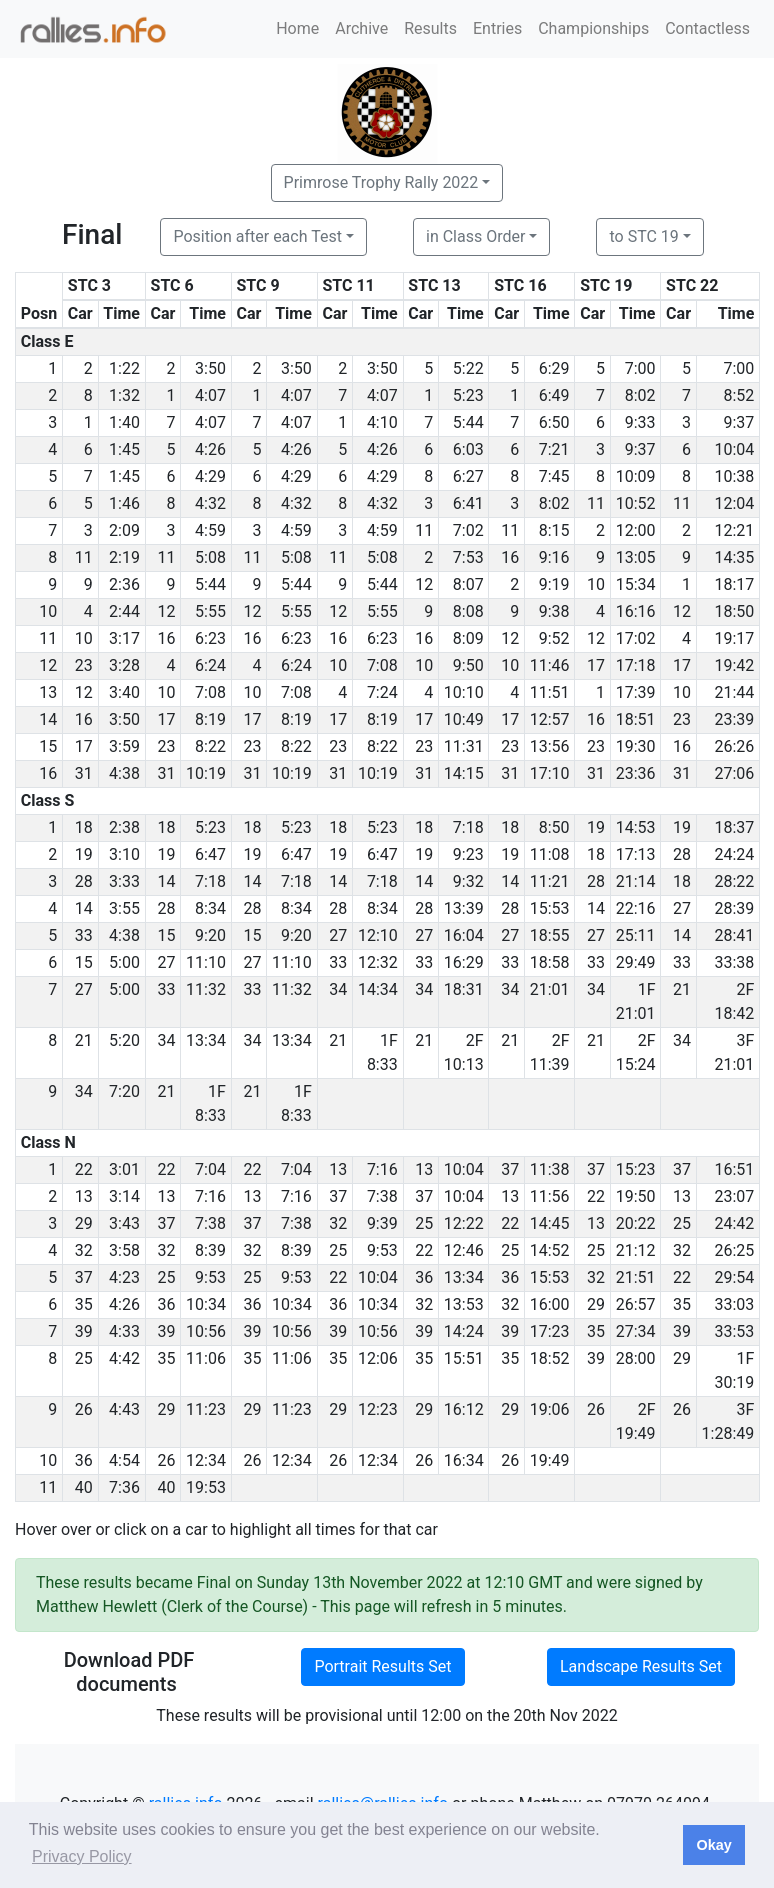 This screenshot has height=1888, width=774. Describe the element at coordinates (124, 854) in the screenshot. I see `3:10` at that location.